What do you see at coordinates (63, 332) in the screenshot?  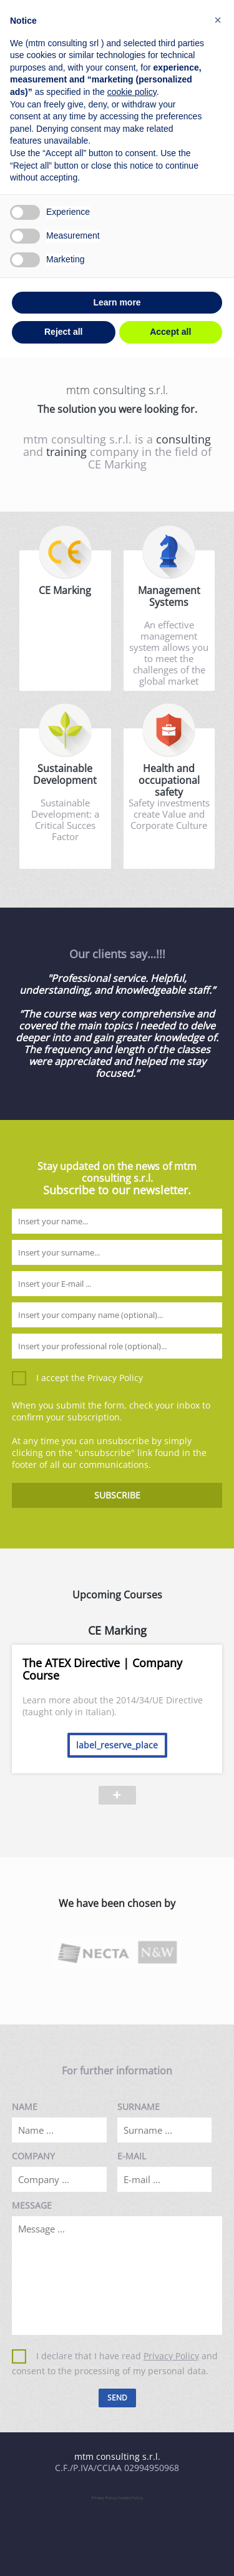 I see `Reject all [button]` at bounding box center [63, 332].